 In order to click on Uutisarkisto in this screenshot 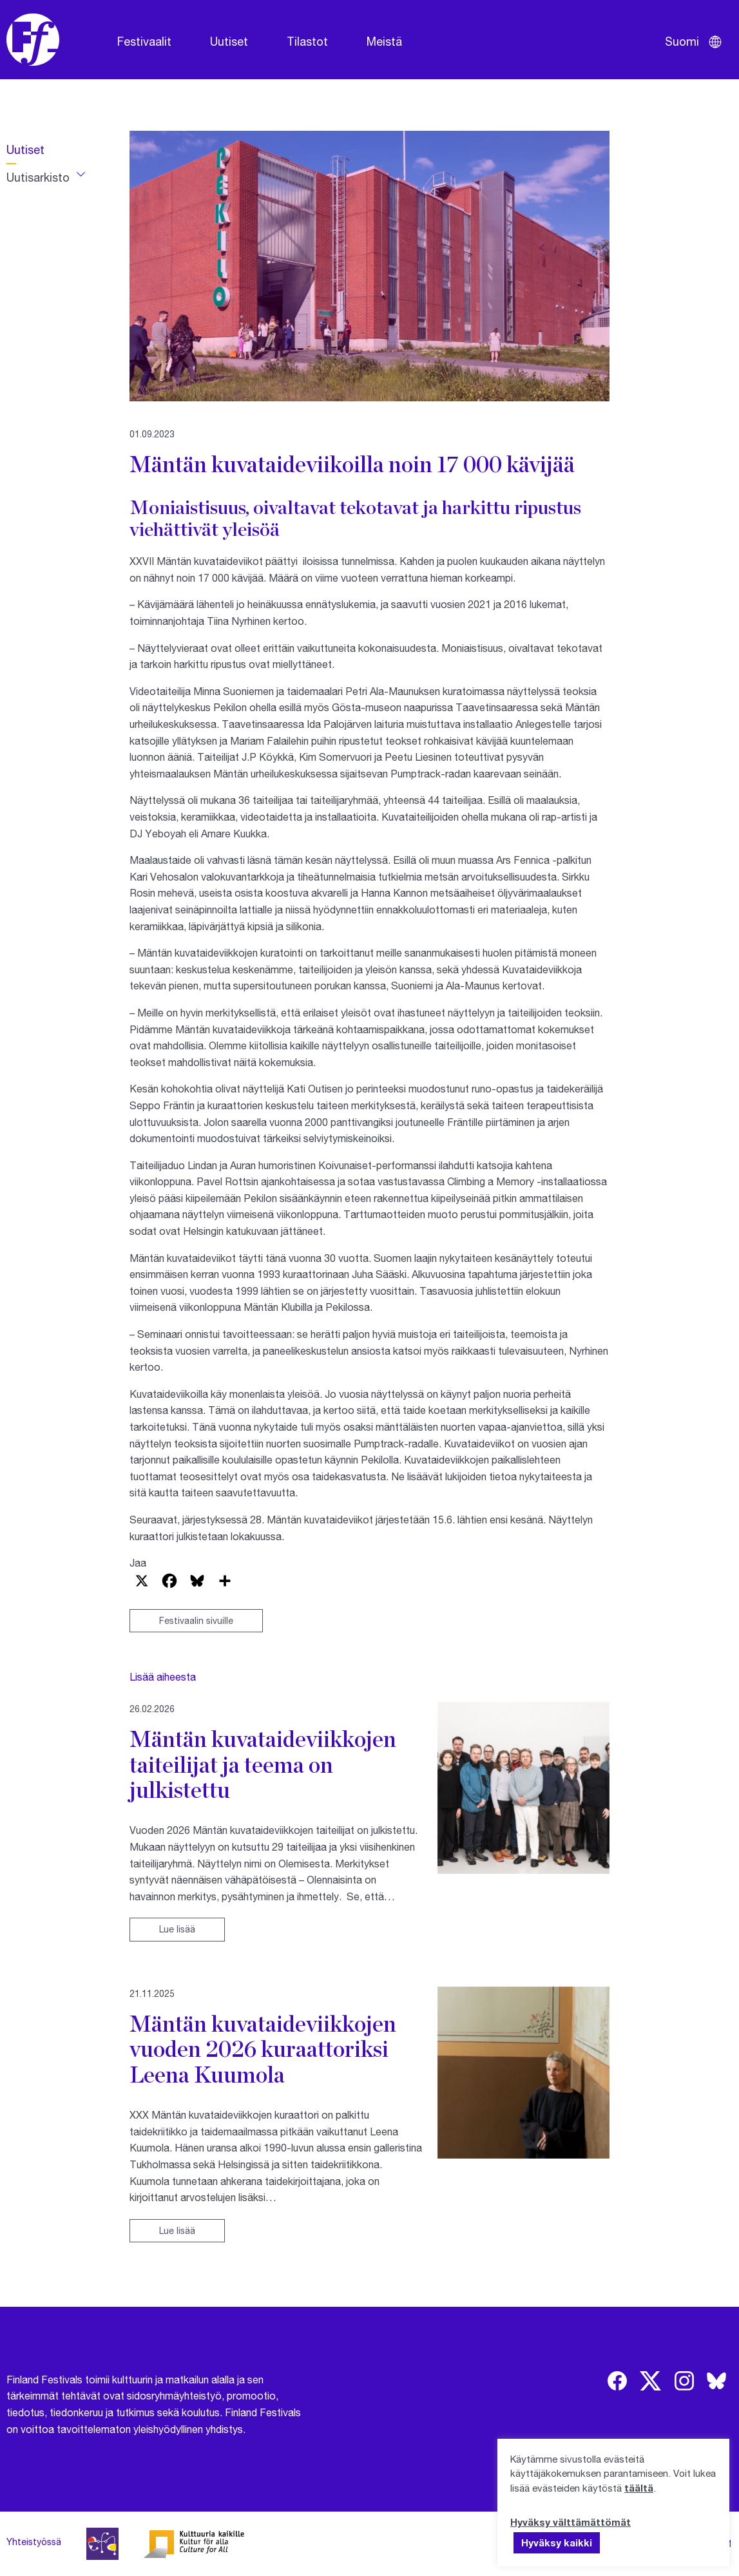, I will do `click(38, 177)`.